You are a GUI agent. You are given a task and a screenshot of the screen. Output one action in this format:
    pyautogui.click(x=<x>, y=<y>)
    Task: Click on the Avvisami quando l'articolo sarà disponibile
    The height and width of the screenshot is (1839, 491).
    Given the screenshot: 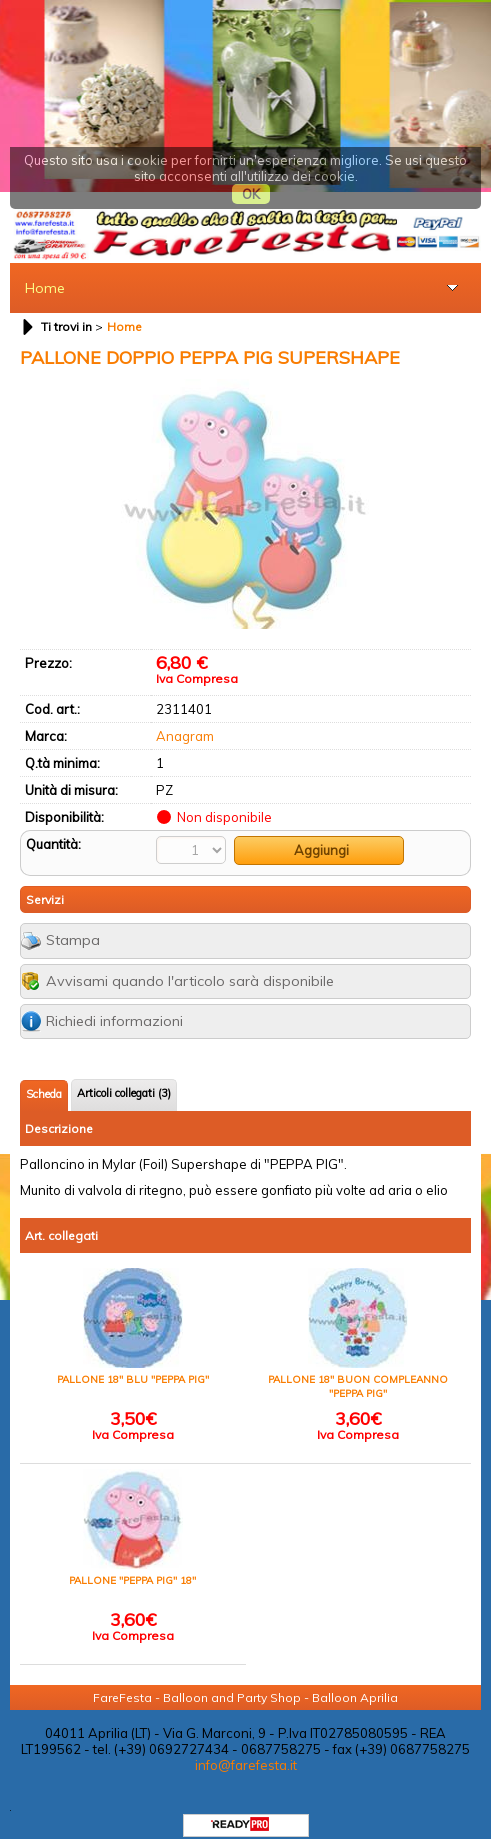 What is the action you would take?
    pyautogui.click(x=190, y=962)
    